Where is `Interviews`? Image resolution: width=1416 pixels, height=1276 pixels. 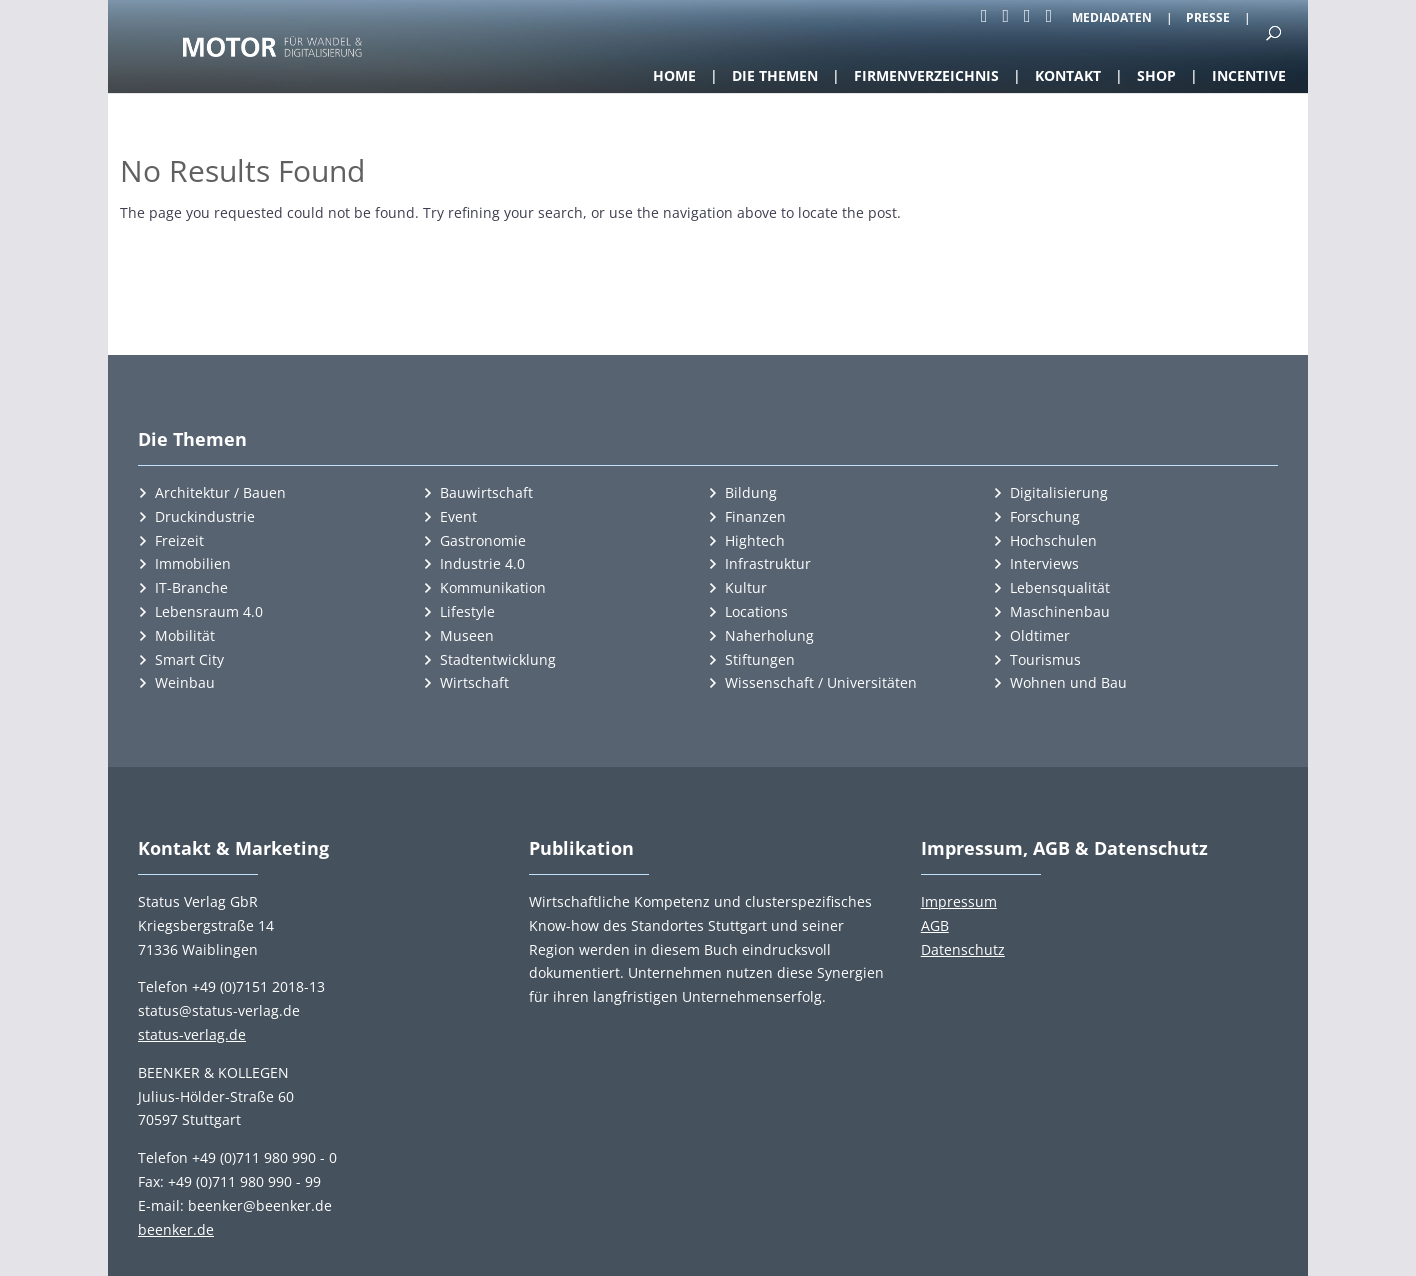
Interviews is located at coordinates (1044, 563).